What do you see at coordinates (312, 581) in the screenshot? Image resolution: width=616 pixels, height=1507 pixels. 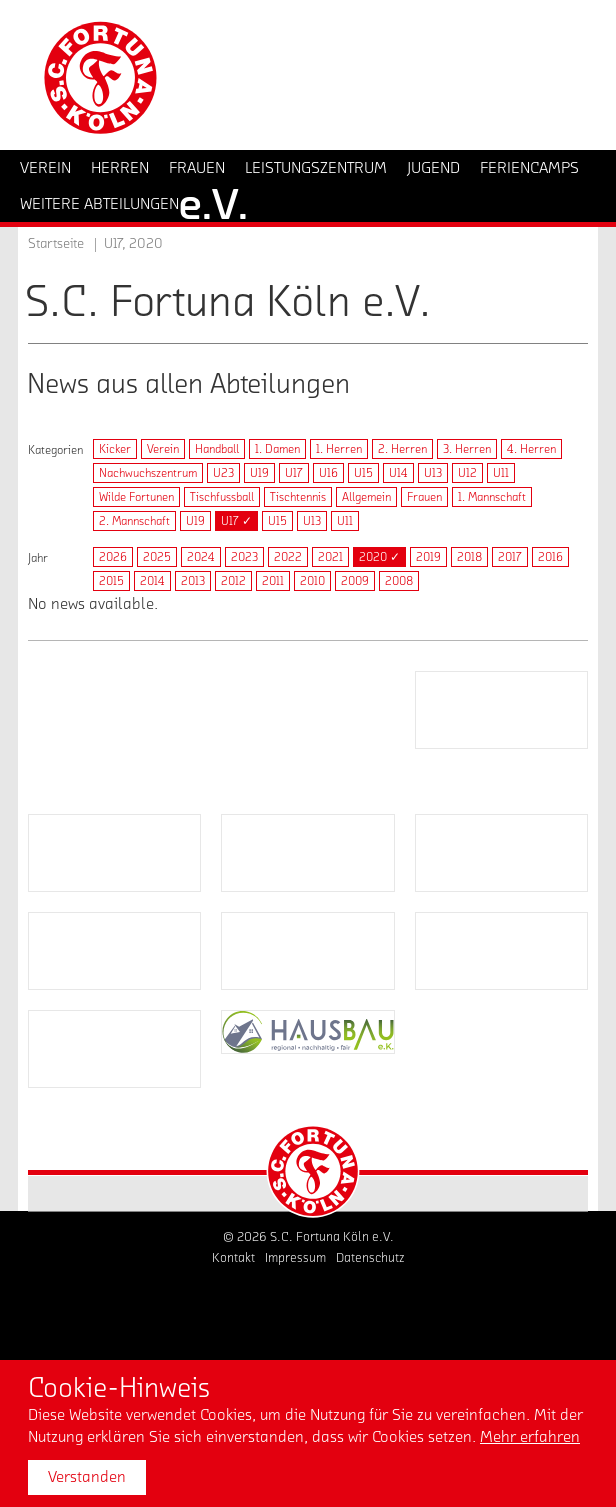 I see `2010` at bounding box center [312, 581].